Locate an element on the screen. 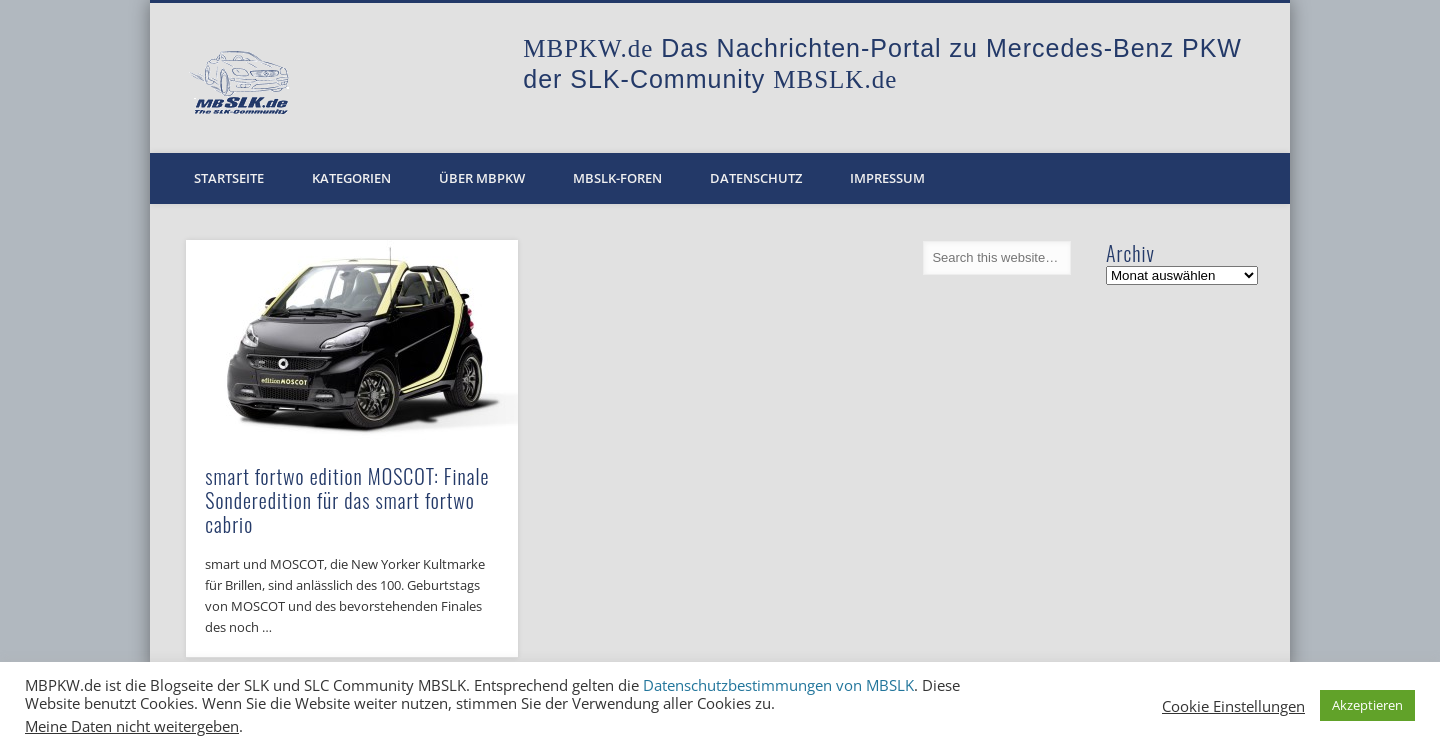 This screenshot has height=749, width=1440. Startseite is located at coordinates (229, 178).